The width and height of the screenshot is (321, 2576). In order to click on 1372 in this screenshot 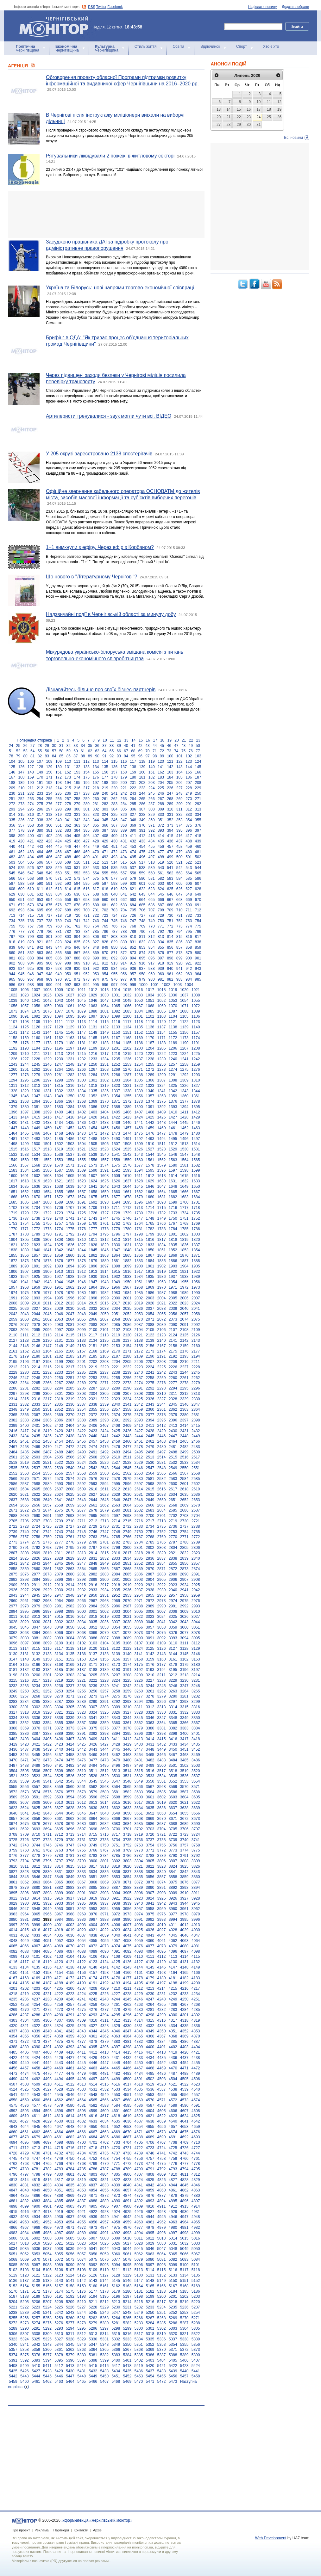, I will do `click(127, 1101)`.